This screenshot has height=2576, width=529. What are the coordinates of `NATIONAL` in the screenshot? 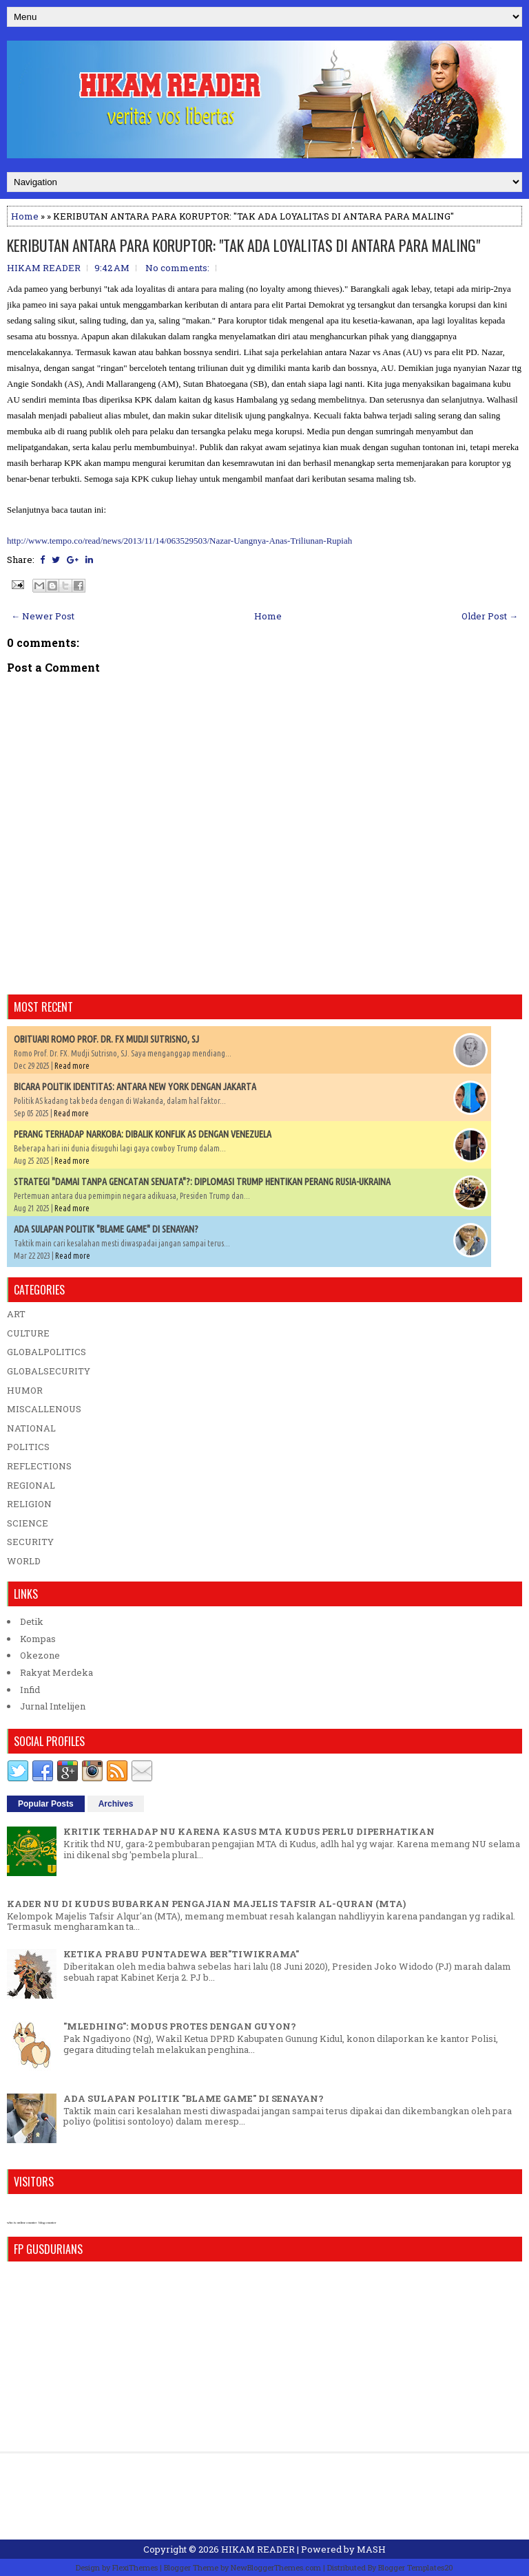 It's located at (31, 1428).